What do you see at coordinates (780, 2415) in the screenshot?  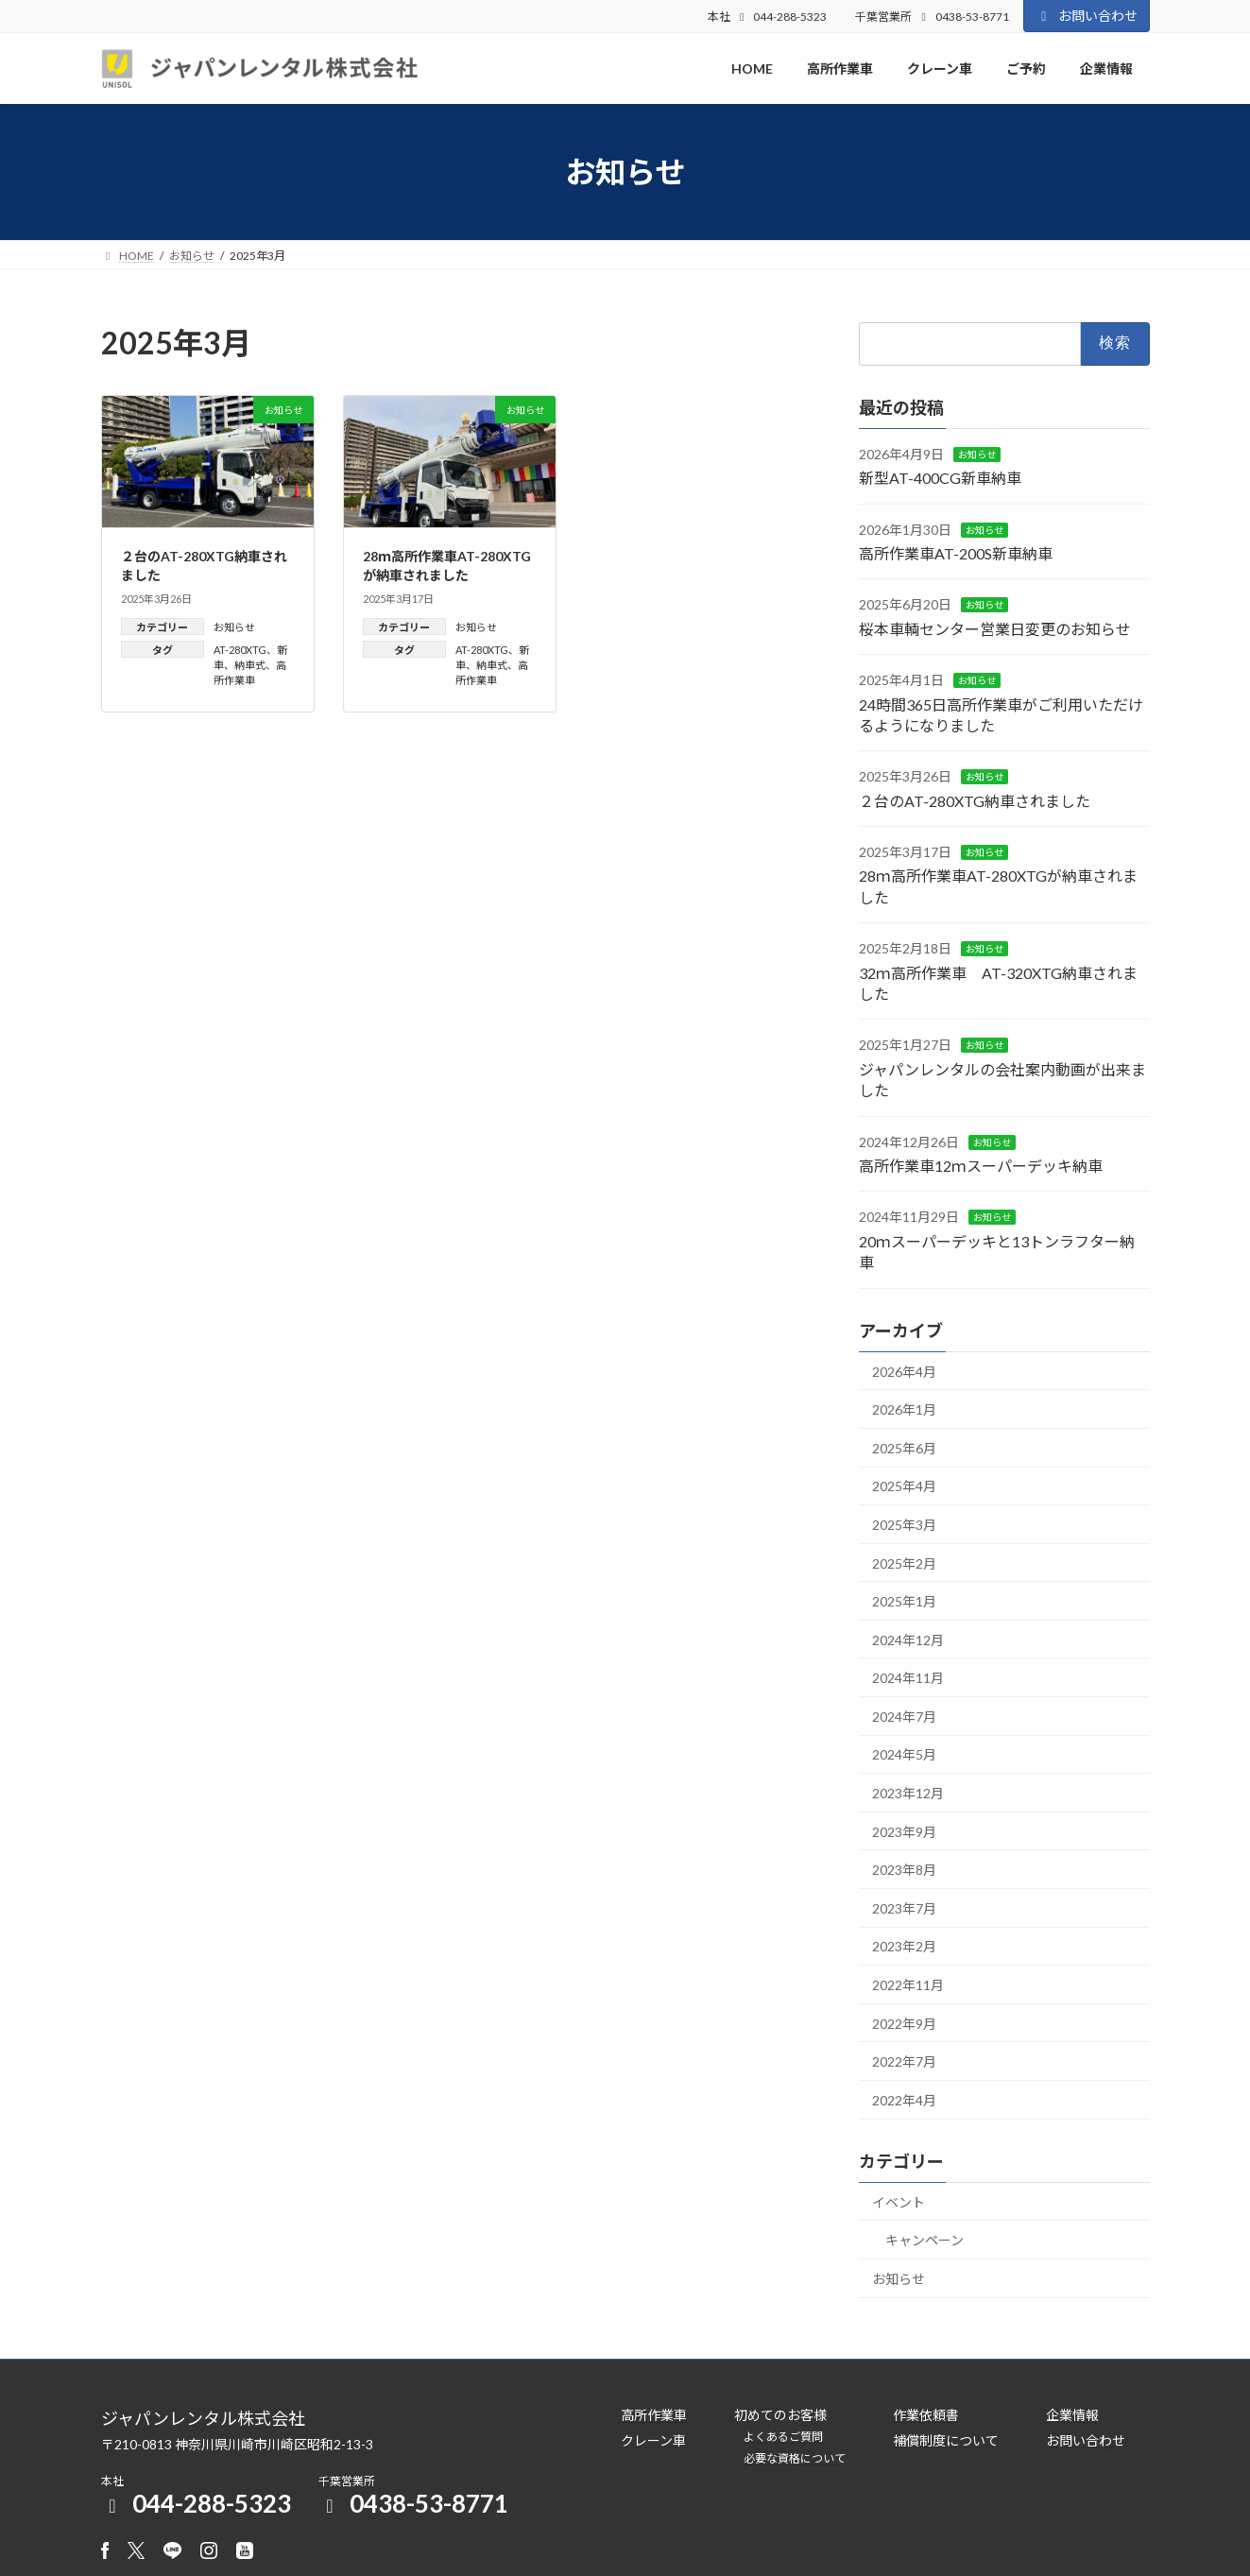 I see `初めてのお客様` at bounding box center [780, 2415].